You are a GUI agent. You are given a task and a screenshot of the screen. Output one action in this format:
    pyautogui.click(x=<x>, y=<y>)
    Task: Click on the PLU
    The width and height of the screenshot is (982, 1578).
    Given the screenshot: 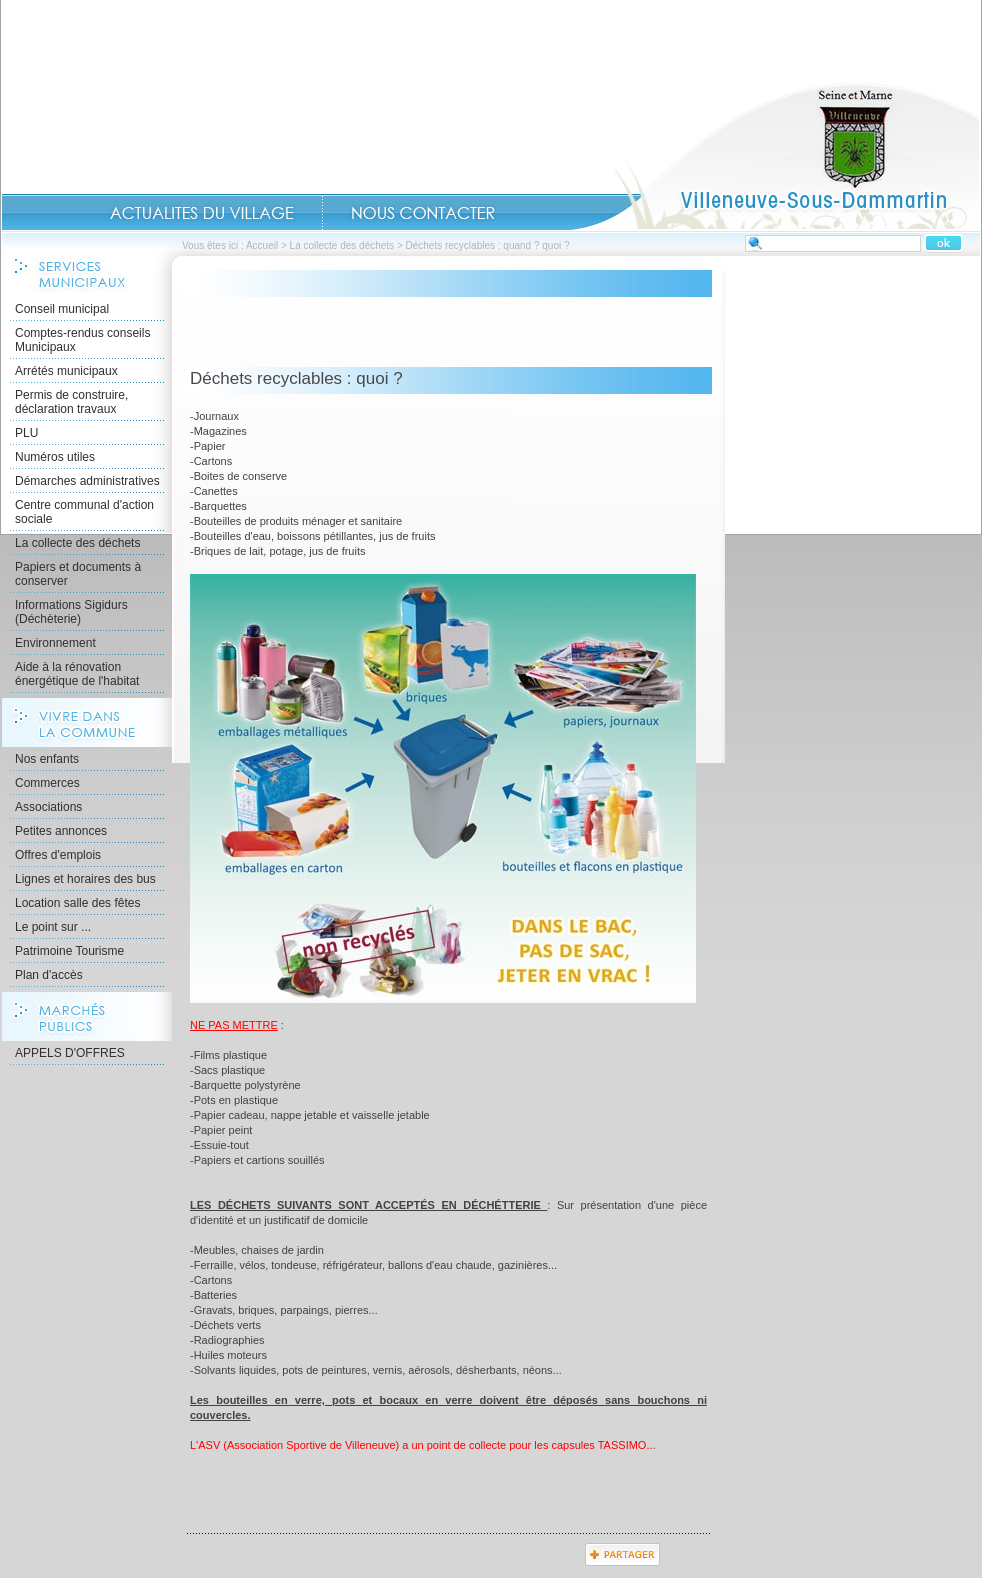 What is the action you would take?
    pyautogui.click(x=26, y=433)
    